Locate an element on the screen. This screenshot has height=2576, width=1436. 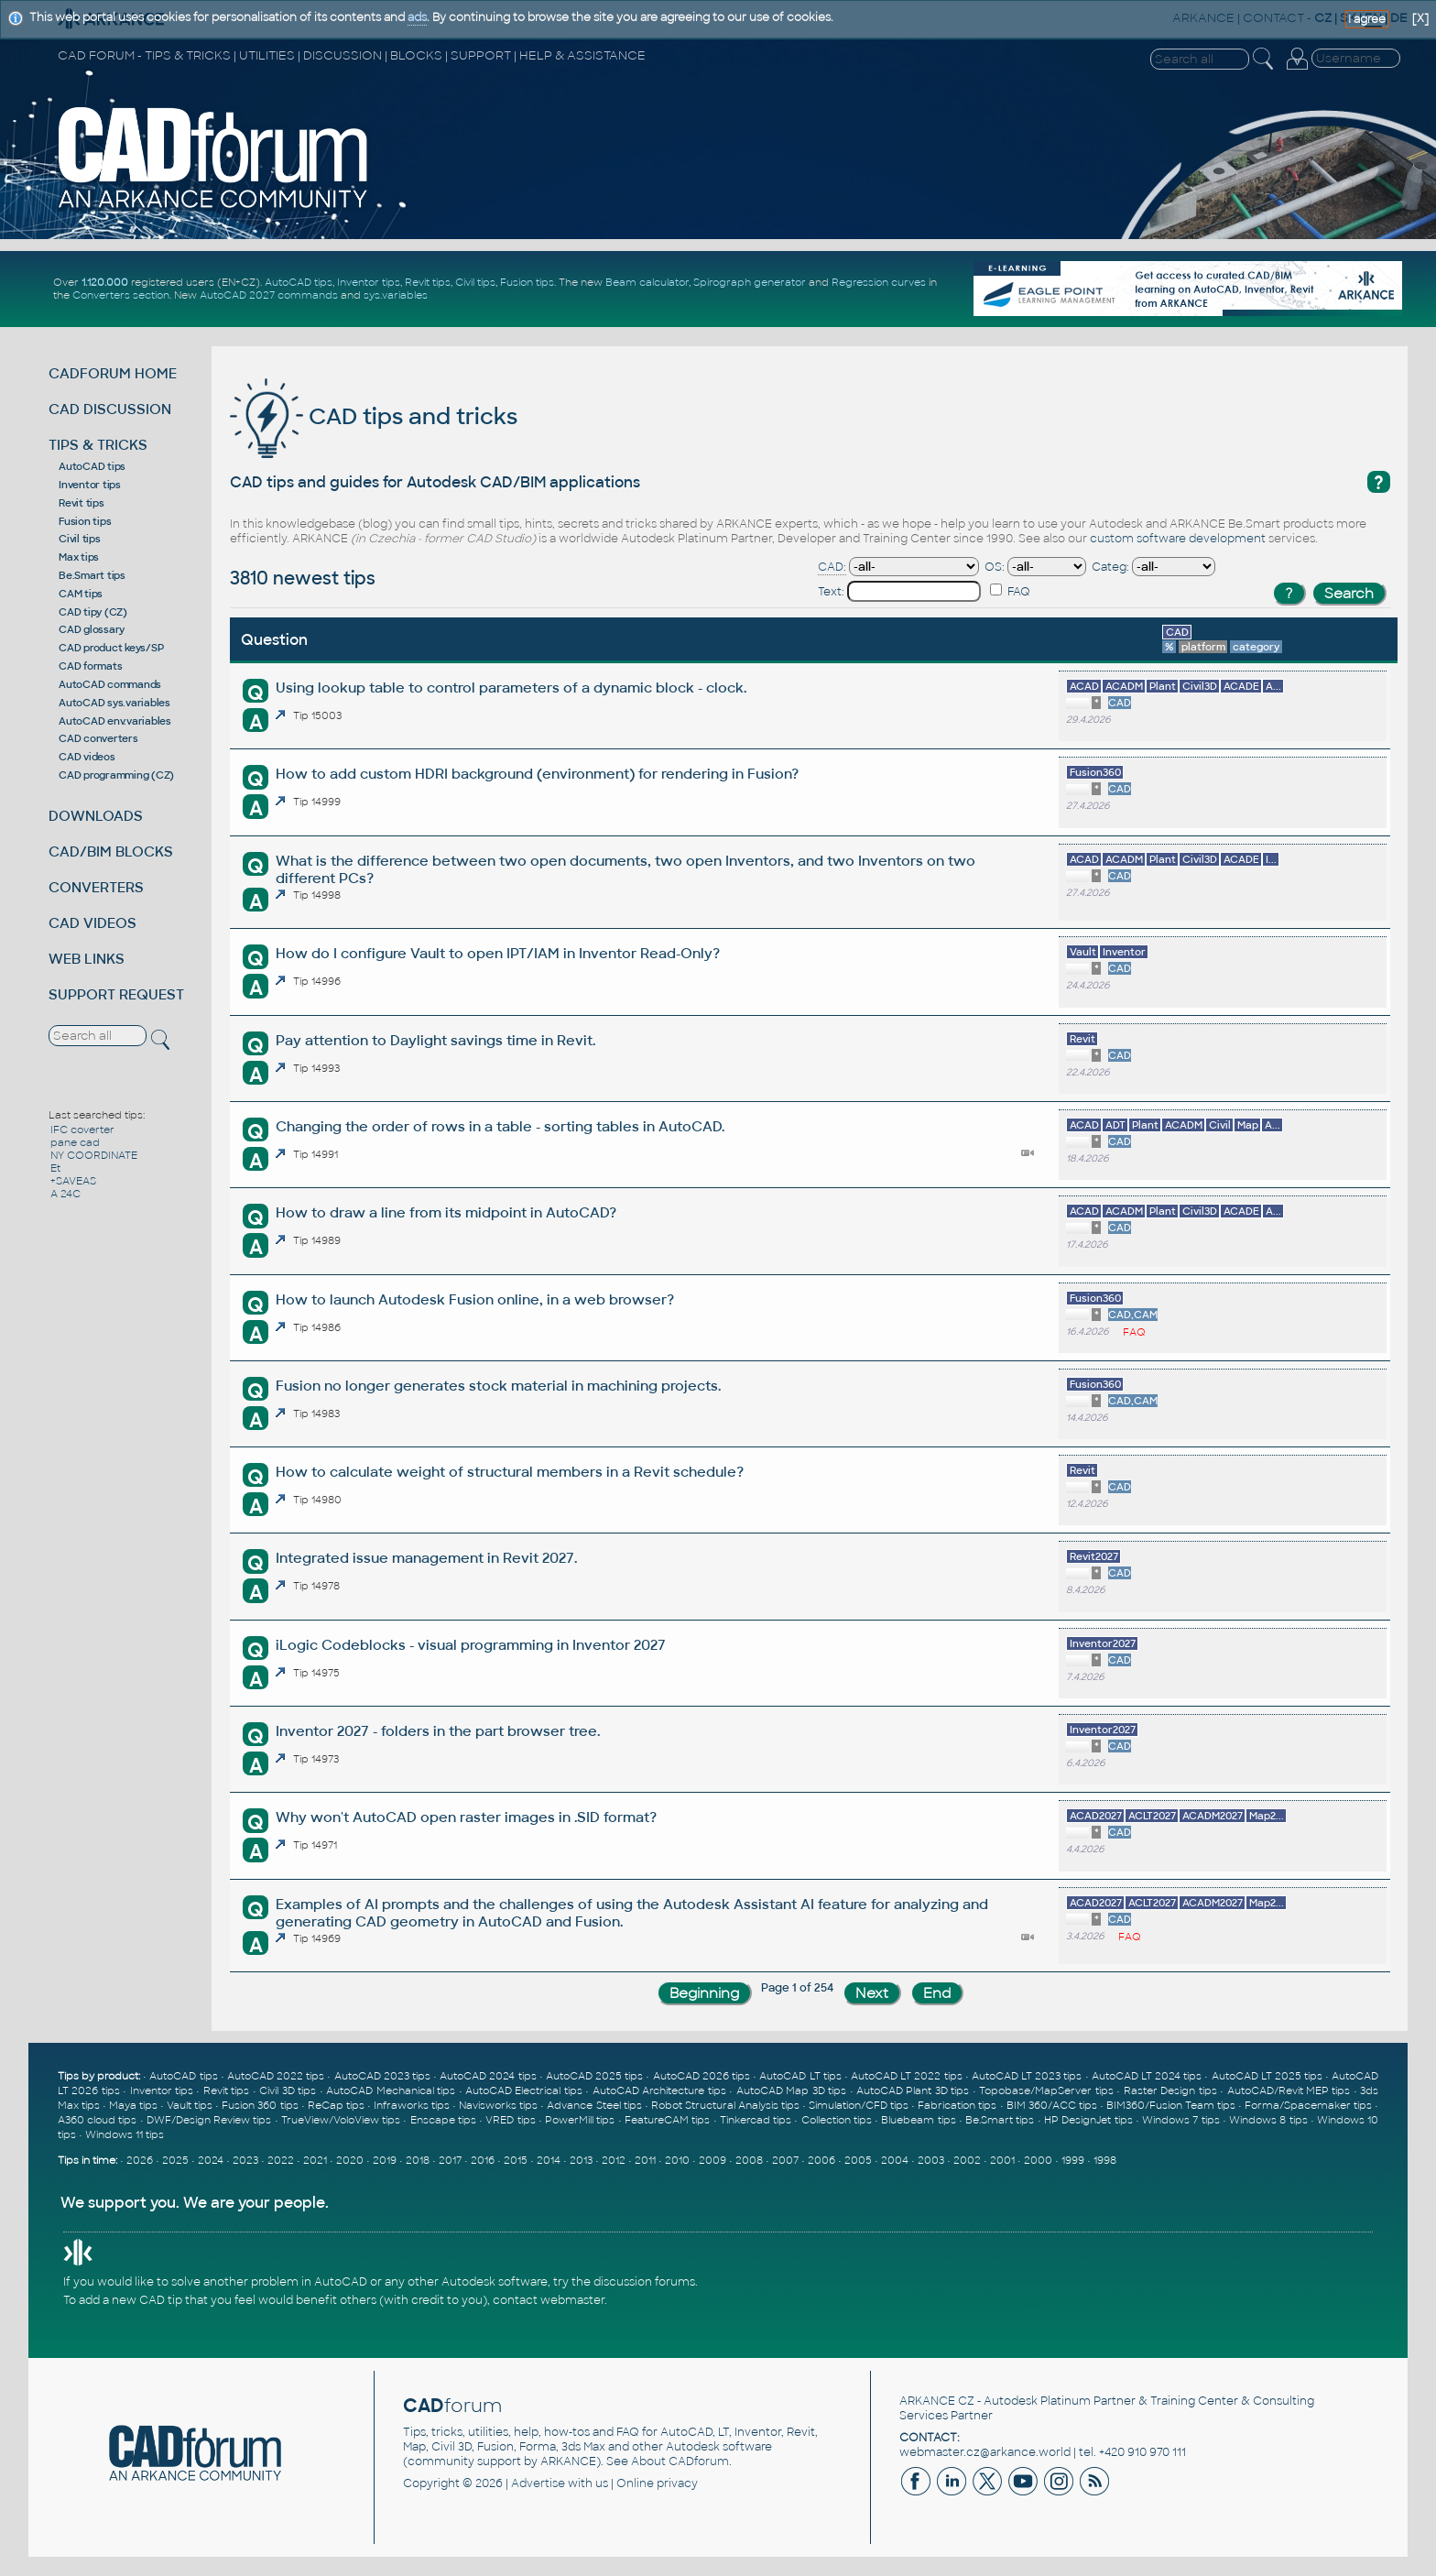
Beam calculator is located at coordinates (647, 282).